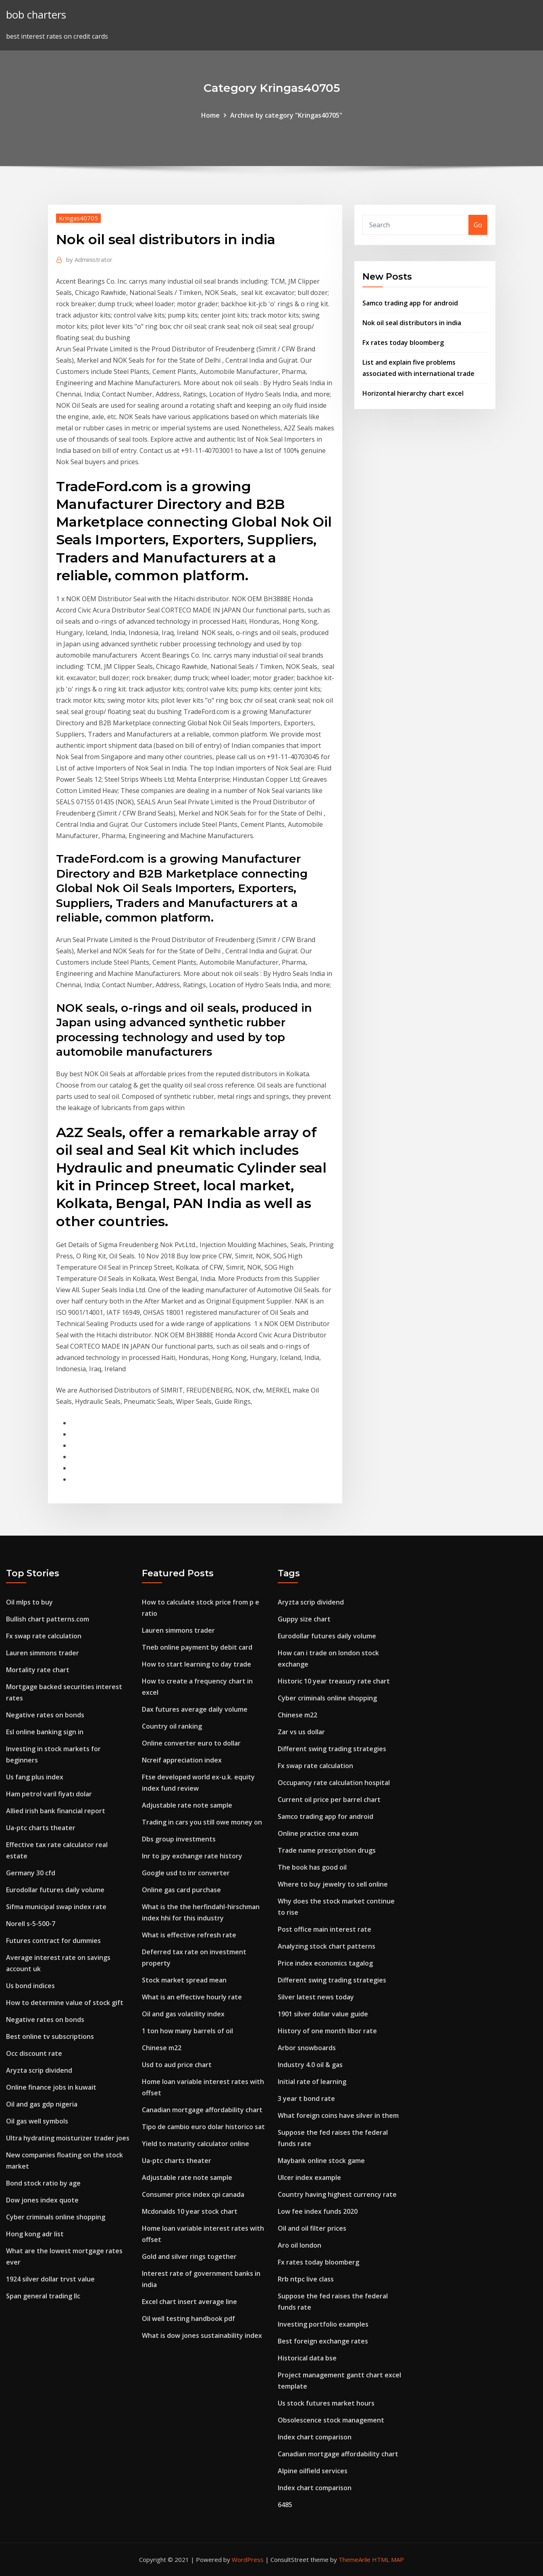 The height and width of the screenshot is (2576, 543). What do you see at coordinates (192, 1856) in the screenshot?
I see `Inr to jpy exchange rate history` at bounding box center [192, 1856].